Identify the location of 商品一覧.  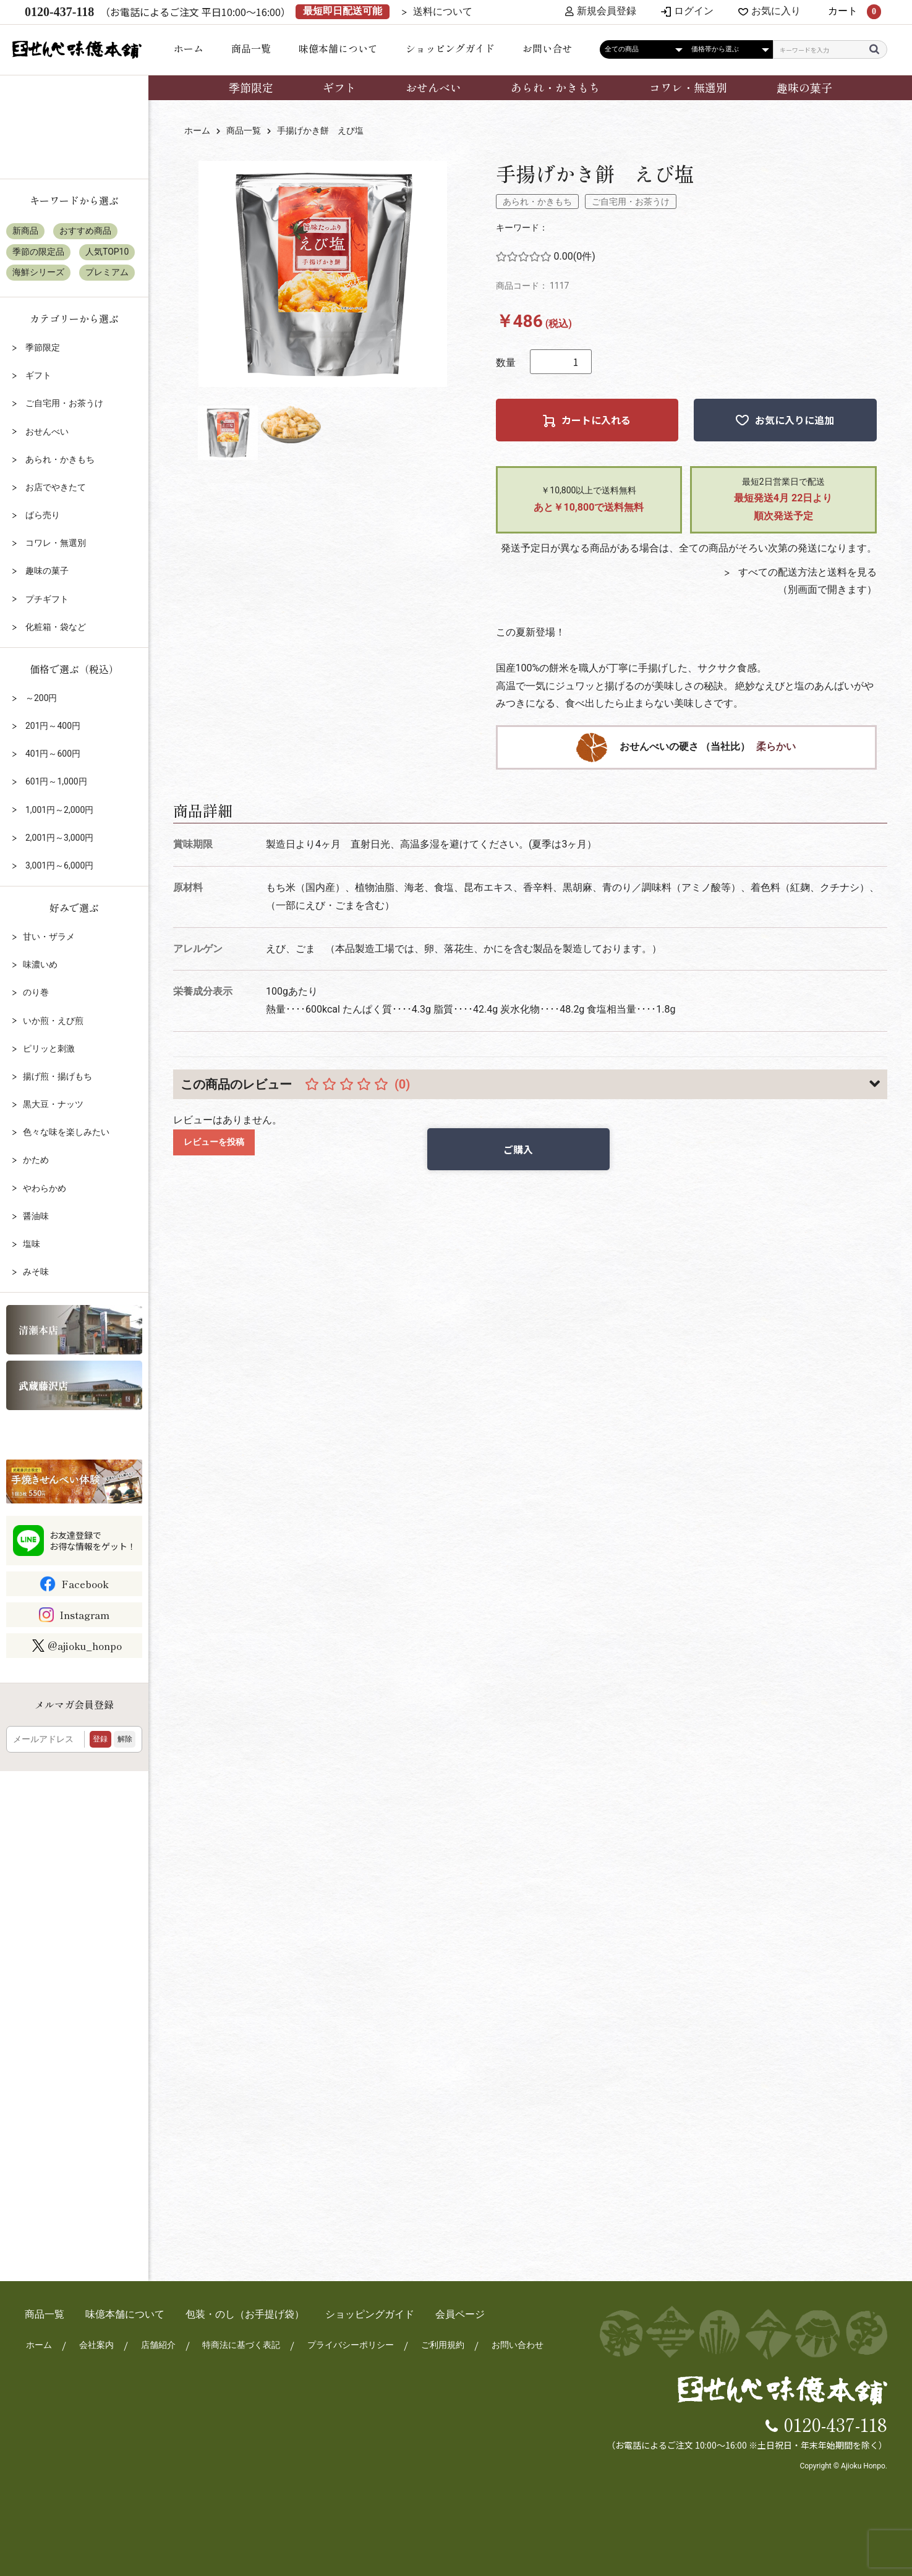
(251, 48).